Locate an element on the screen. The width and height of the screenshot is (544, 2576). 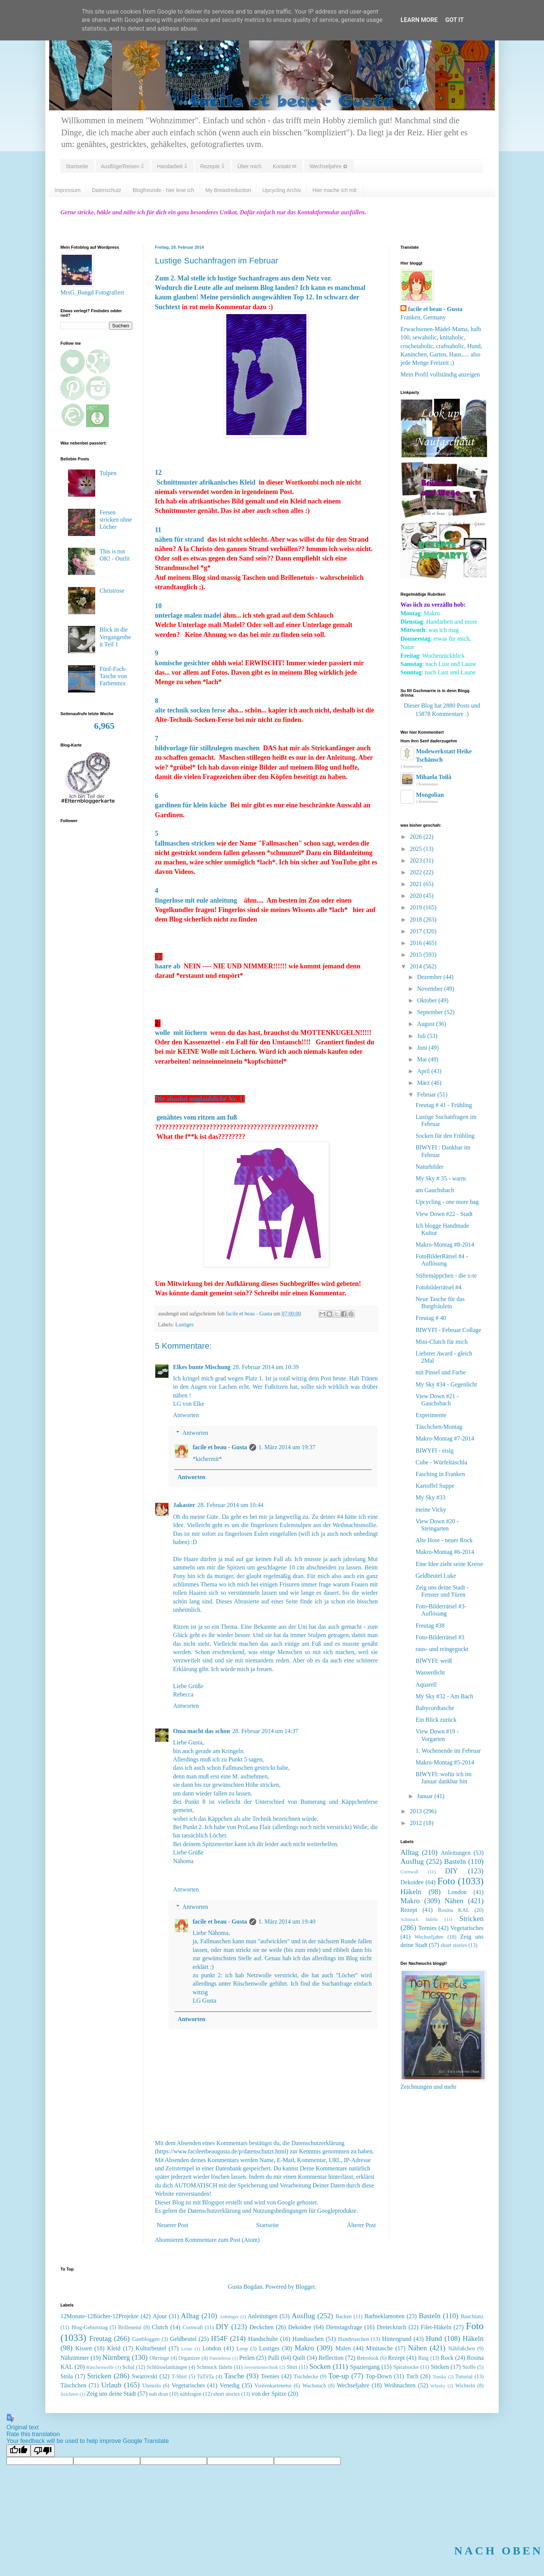
Handschuhe is located at coordinates (263, 2339).